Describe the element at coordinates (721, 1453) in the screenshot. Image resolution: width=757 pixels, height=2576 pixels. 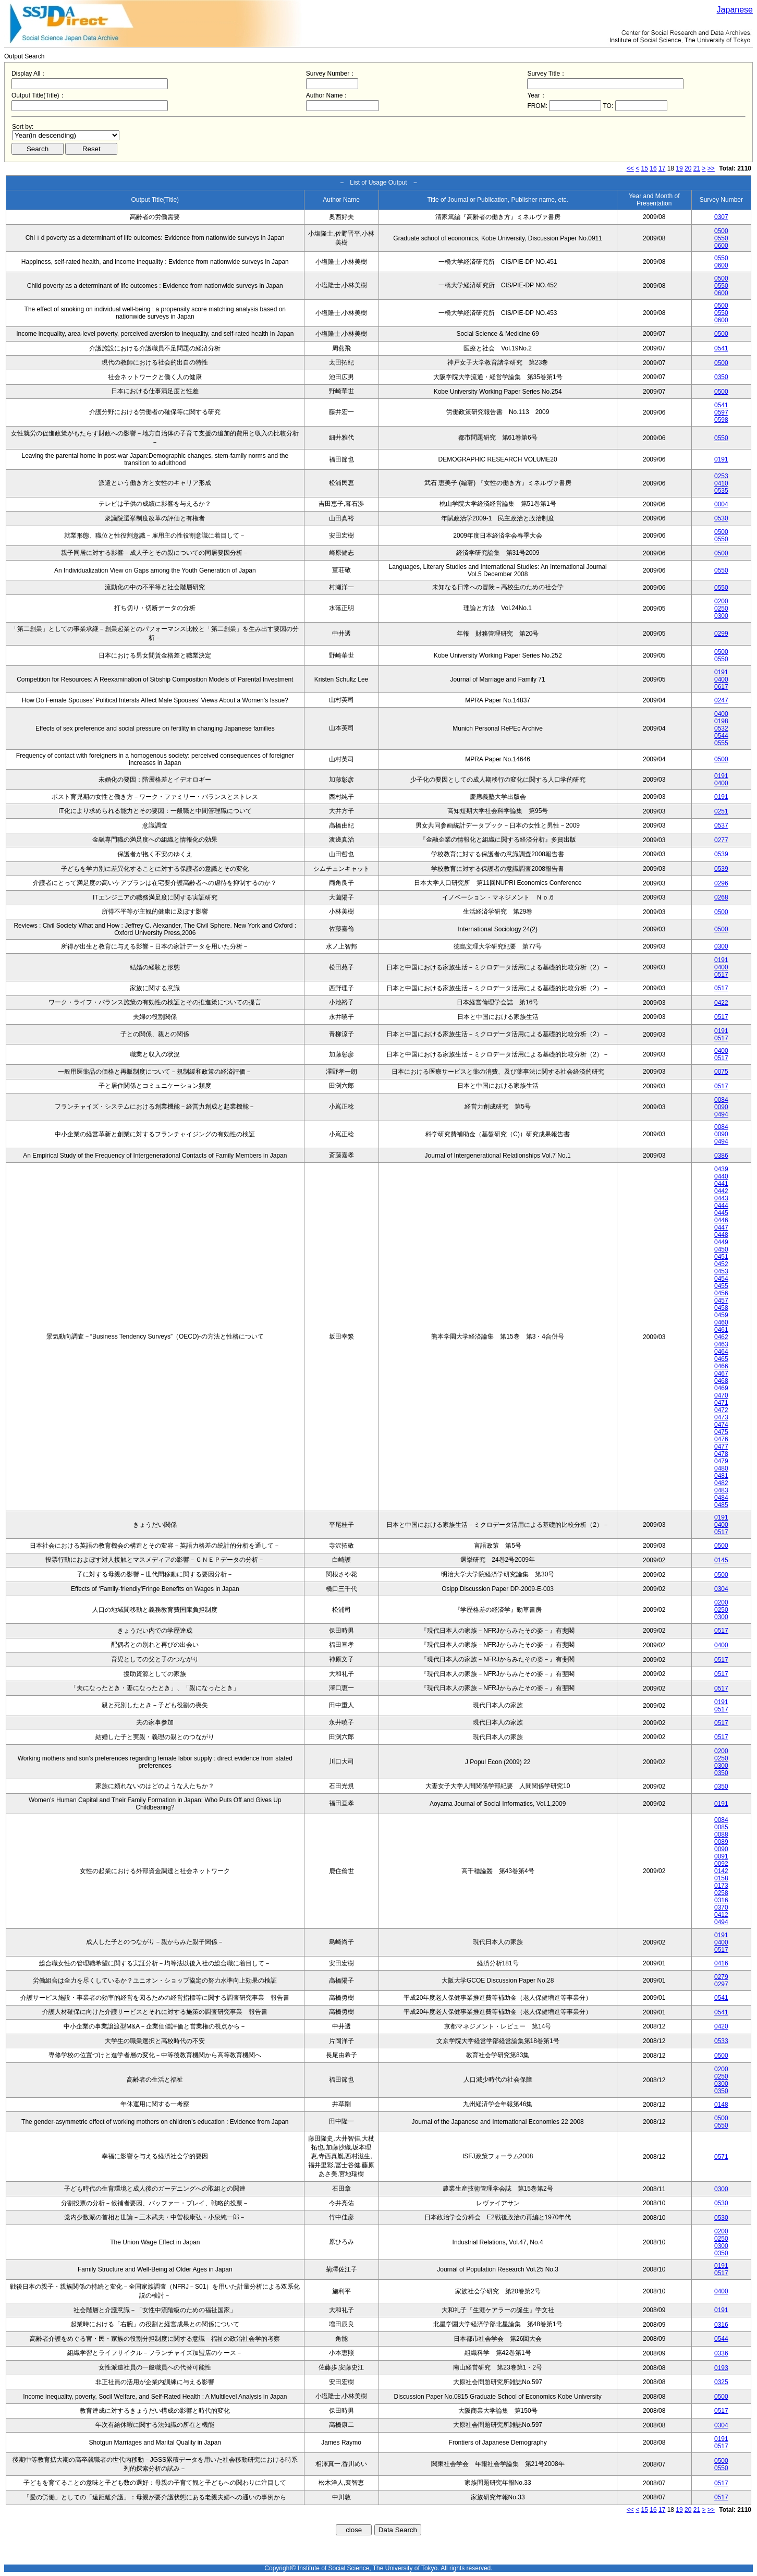
I see `0478` at that location.